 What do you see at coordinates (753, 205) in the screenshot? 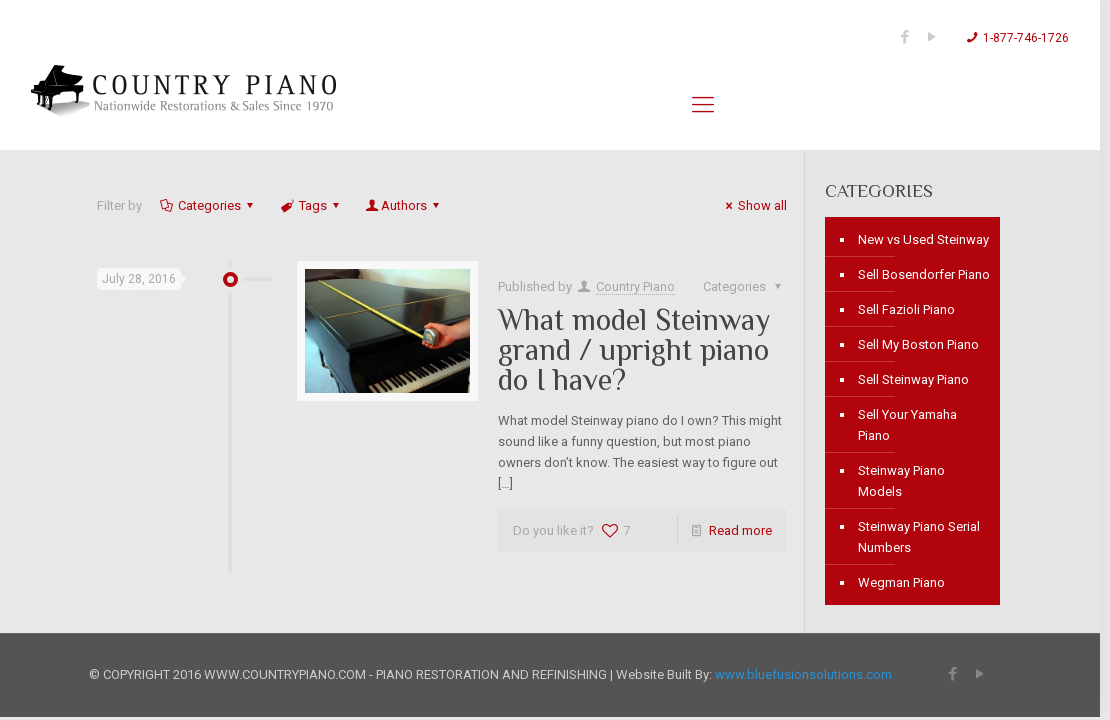
I see `Show all` at bounding box center [753, 205].